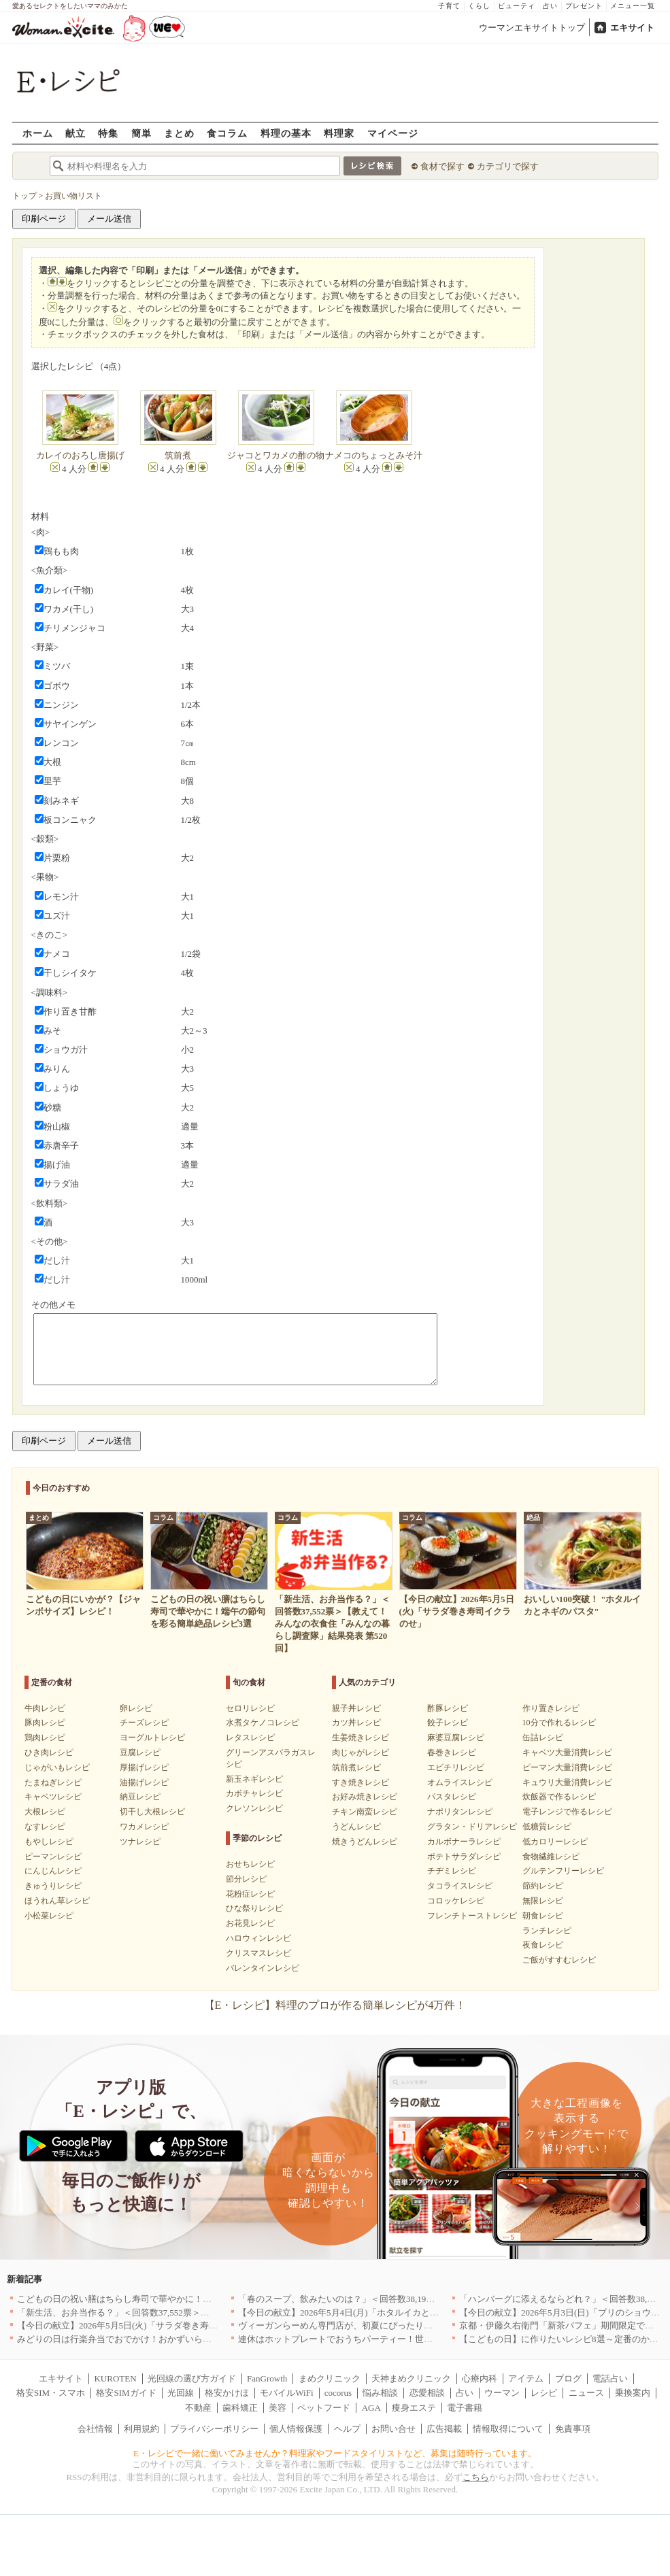 The width and height of the screenshot is (670, 2576). What do you see at coordinates (632, 27) in the screenshot?
I see `エキサイト` at bounding box center [632, 27].